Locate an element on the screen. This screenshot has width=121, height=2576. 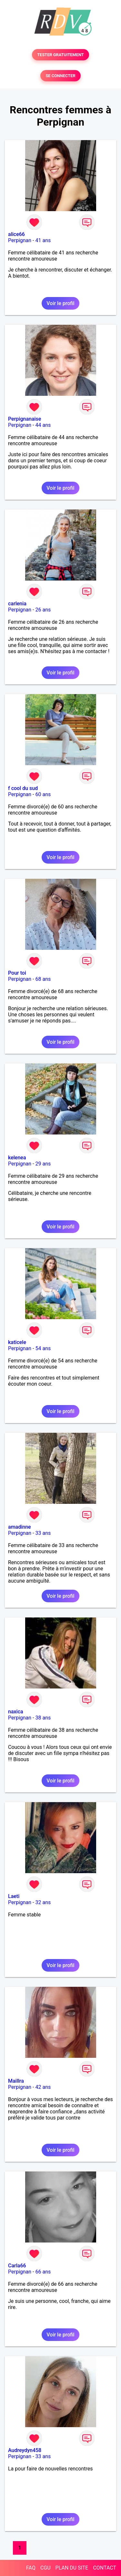
54 ans is located at coordinates (43, 1348).